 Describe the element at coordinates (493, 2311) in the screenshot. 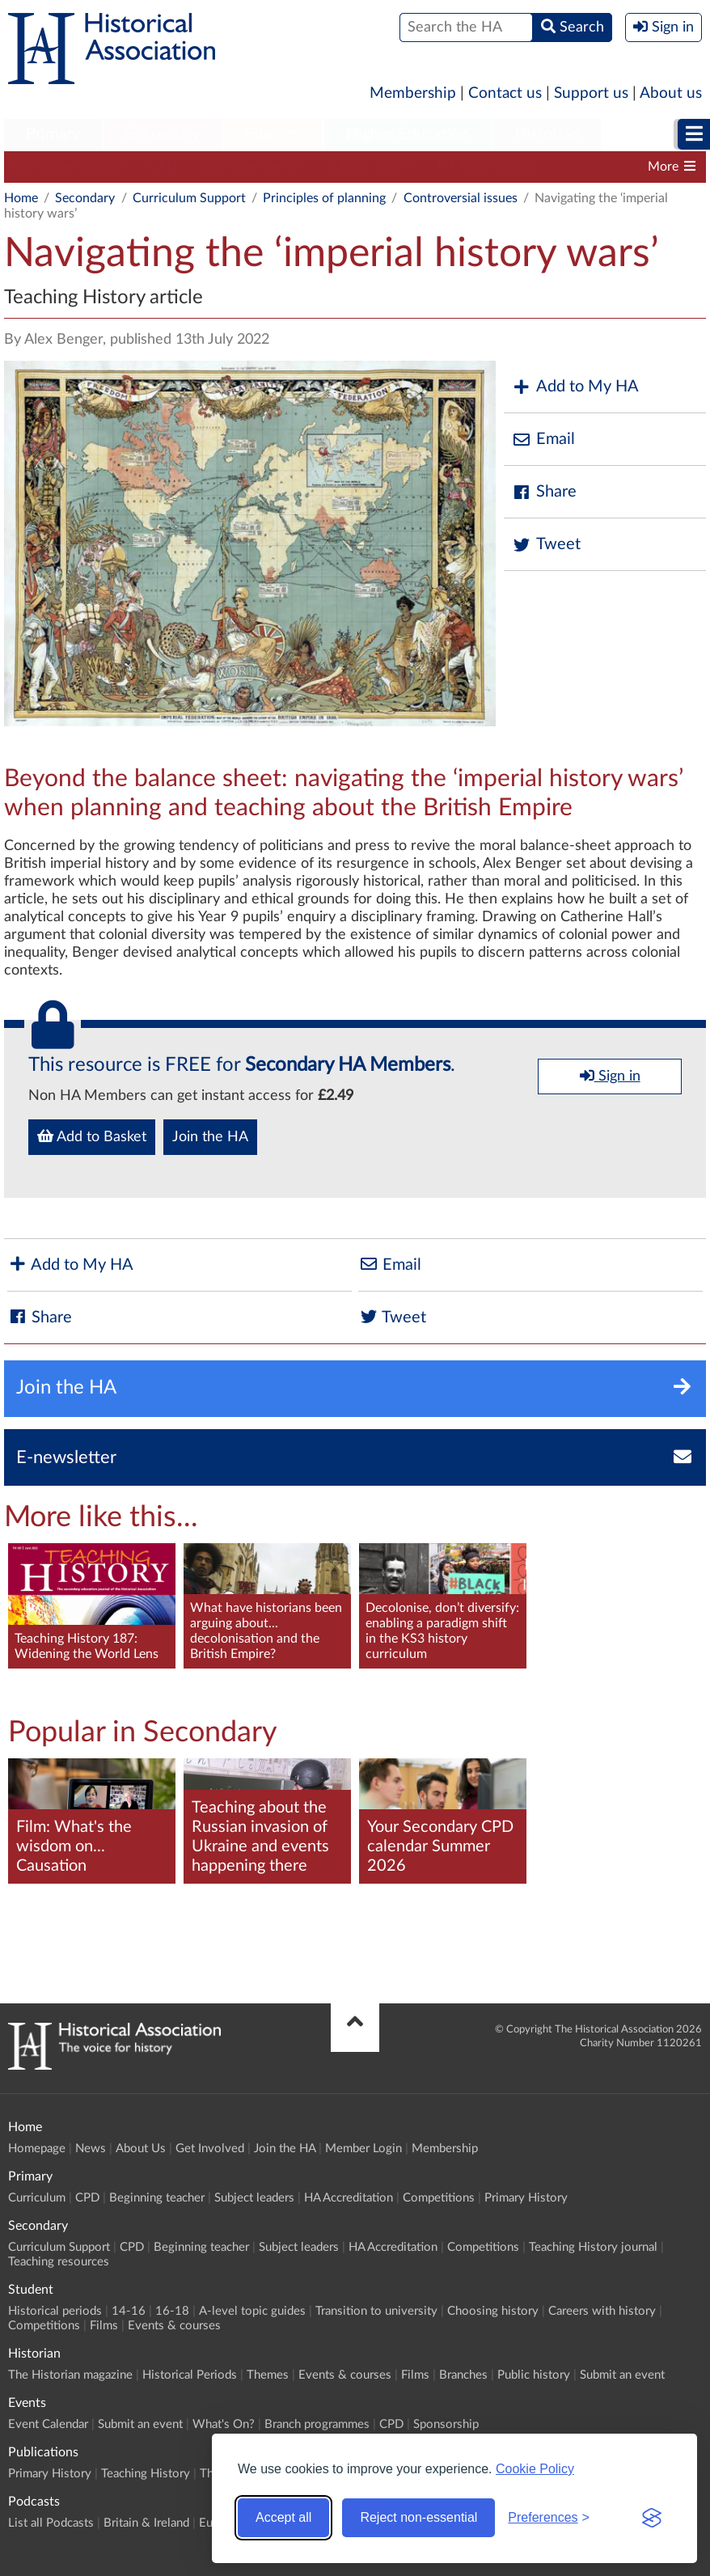

I see `Choosing history` at that location.